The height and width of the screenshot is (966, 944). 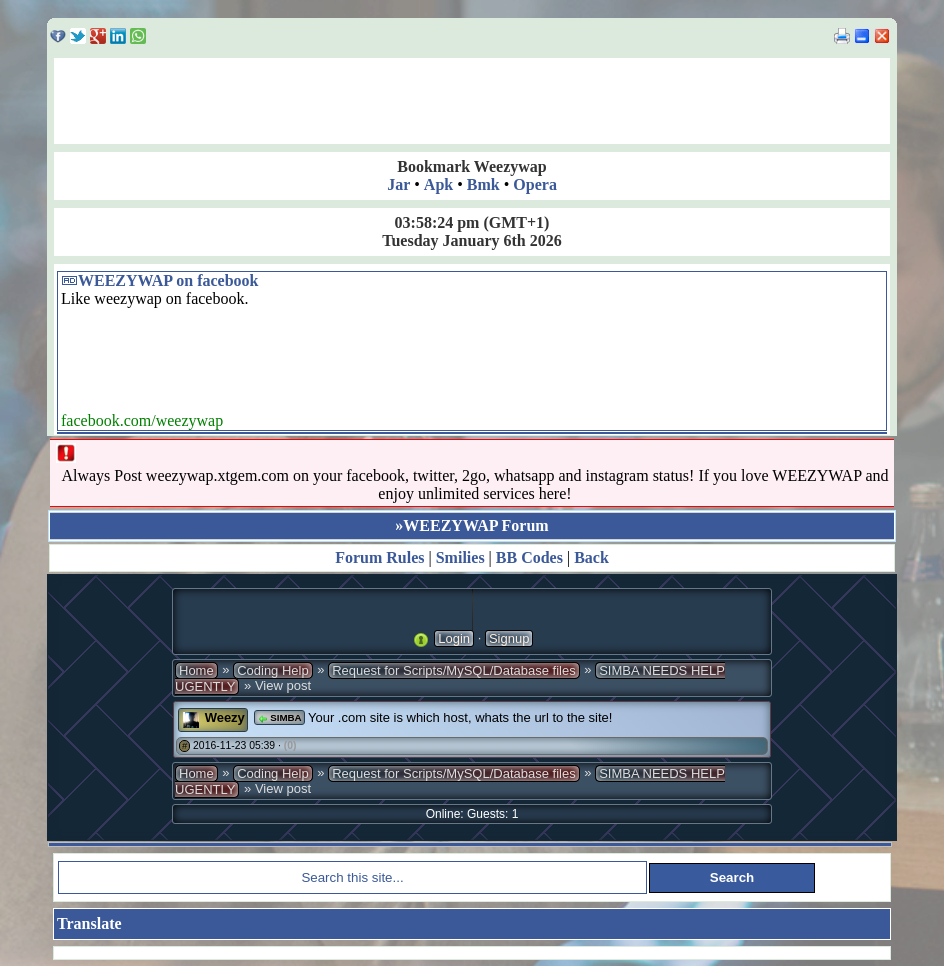 What do you see at coordinates (509, 638) in the screenshot?
I see `Signup` at bounding box center [509, 638].